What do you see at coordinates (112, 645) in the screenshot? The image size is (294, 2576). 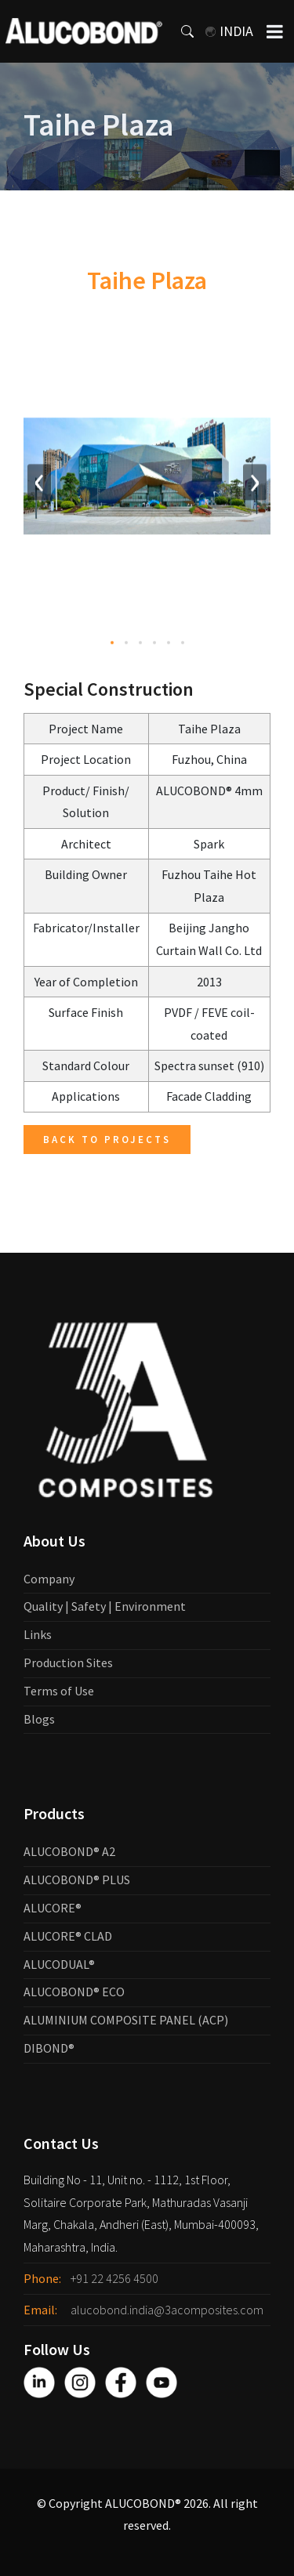 I see `[button]` at bounding box center [112, 645].